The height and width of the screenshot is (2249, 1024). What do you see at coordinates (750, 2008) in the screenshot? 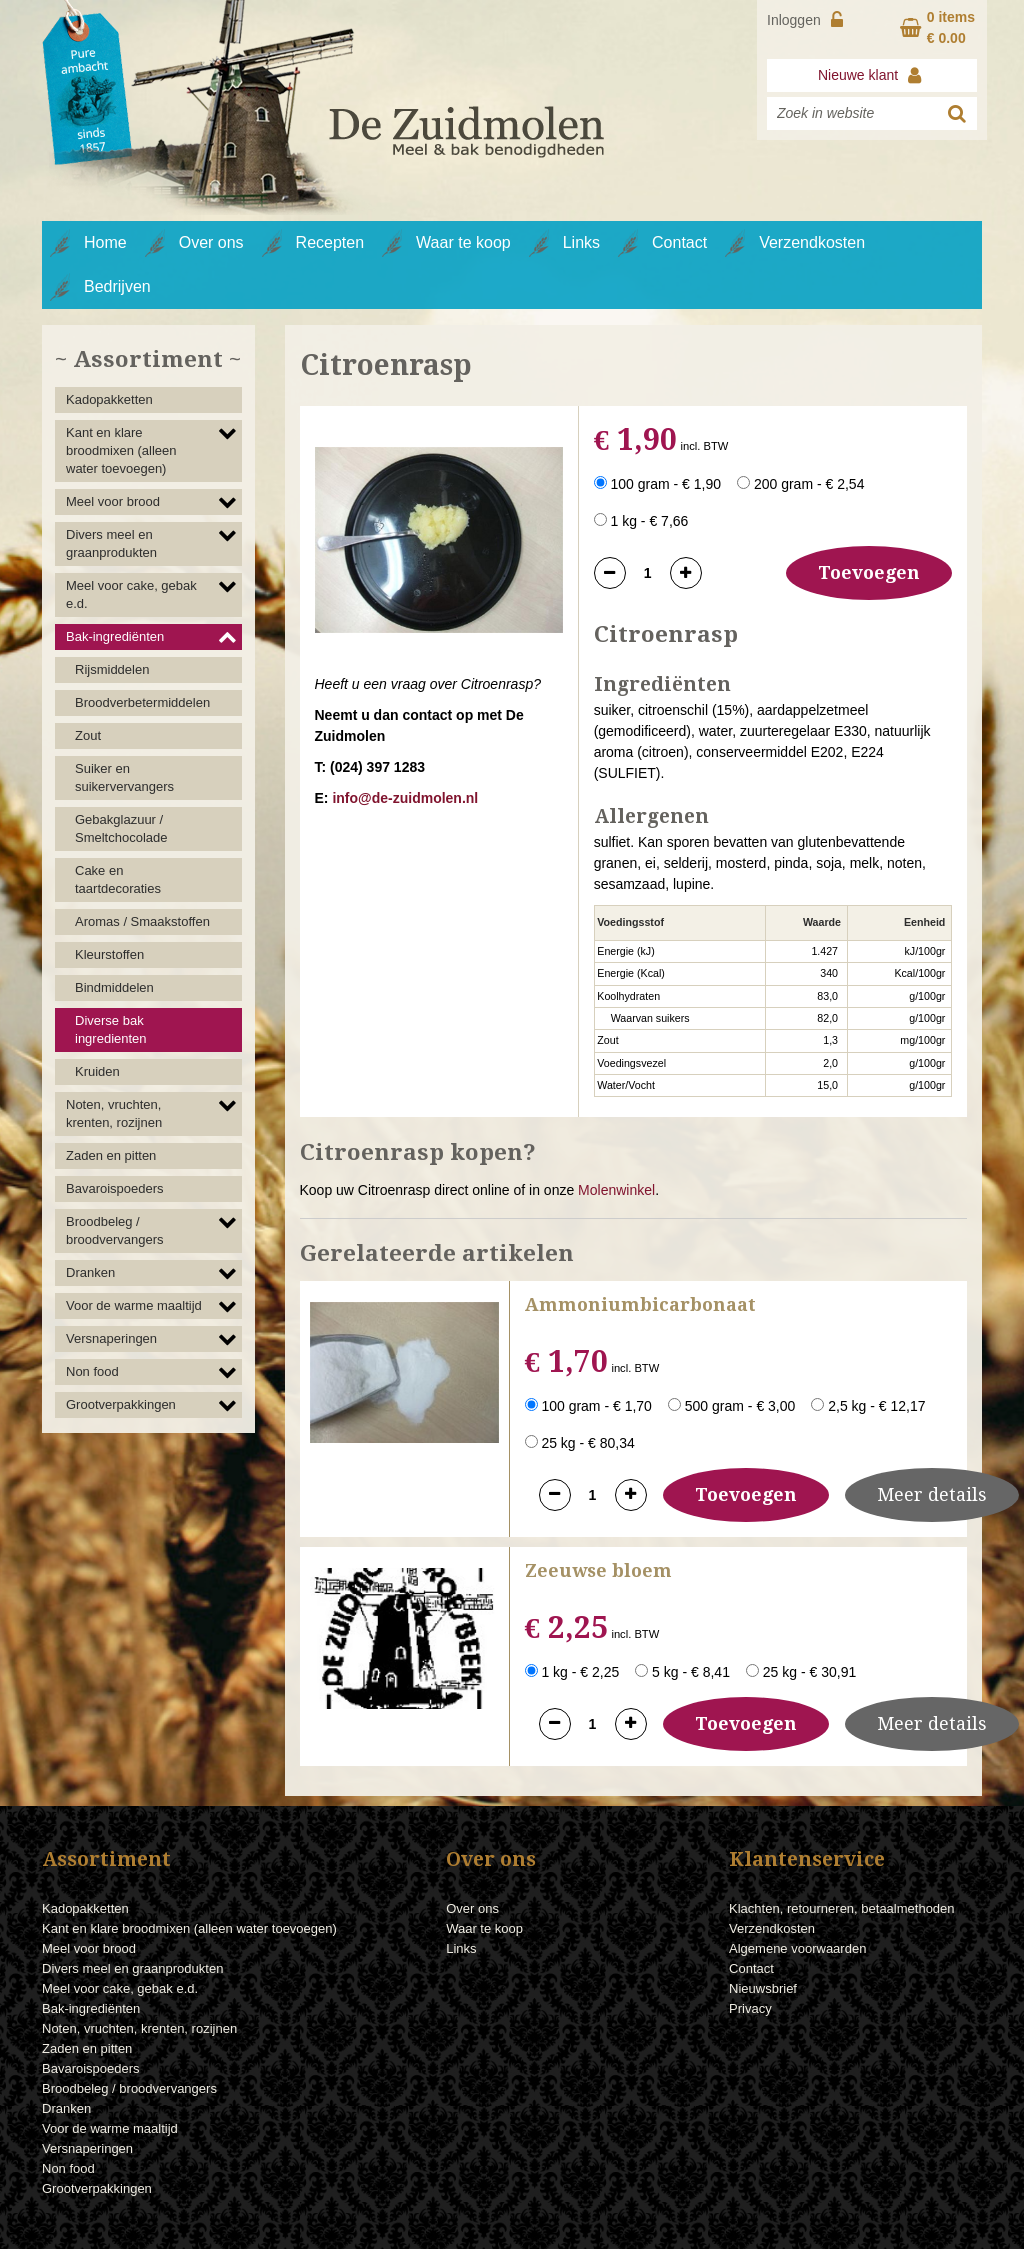
I see `Privacy` at bounding box center [750, 2008].